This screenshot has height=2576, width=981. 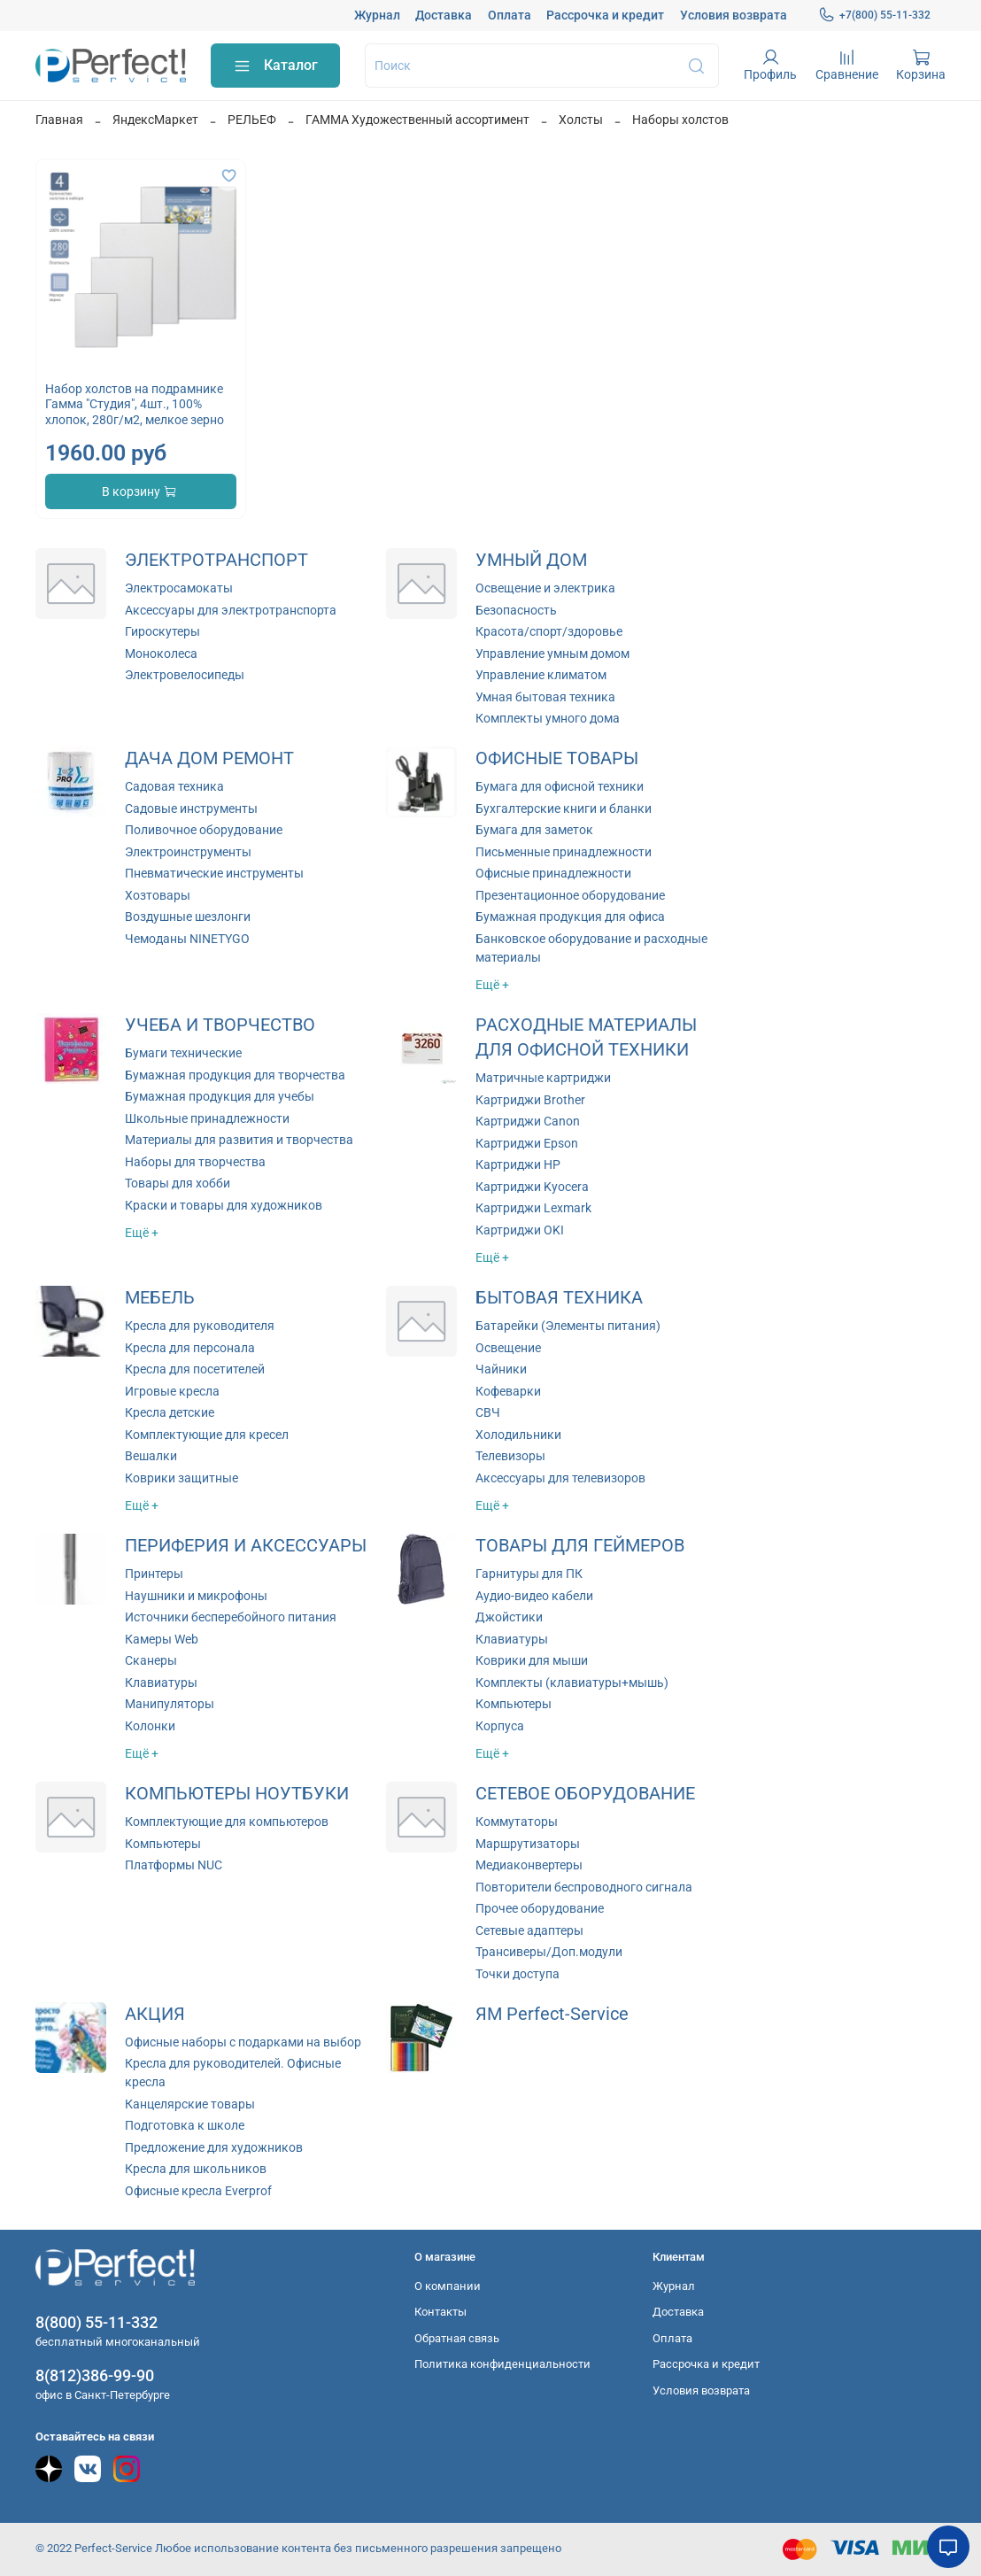 I want to click on ЯндексМаркет, so click(x=155, y=119).